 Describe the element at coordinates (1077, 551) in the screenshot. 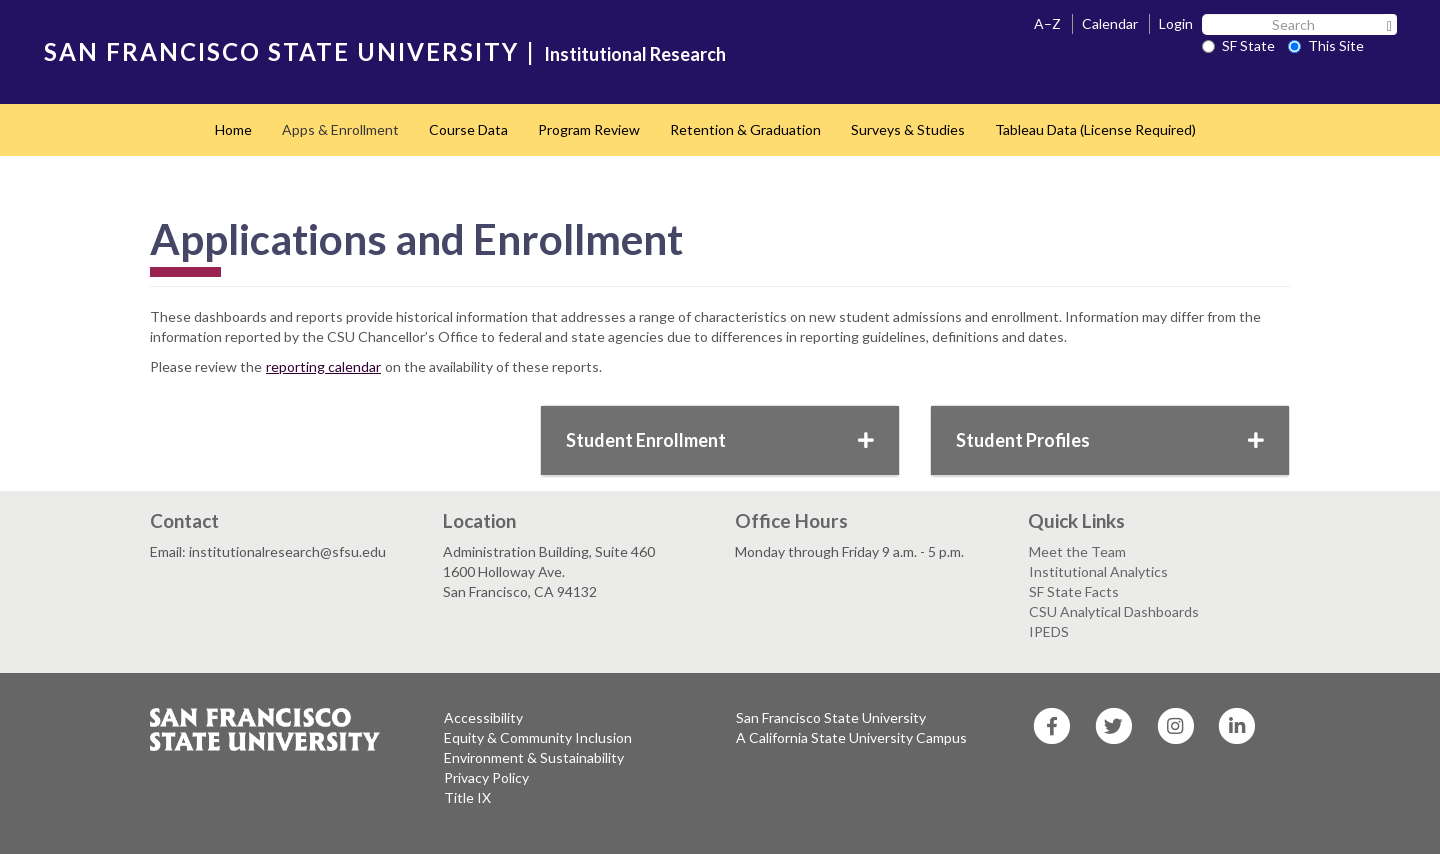

I see `Meet the Team` at that location.